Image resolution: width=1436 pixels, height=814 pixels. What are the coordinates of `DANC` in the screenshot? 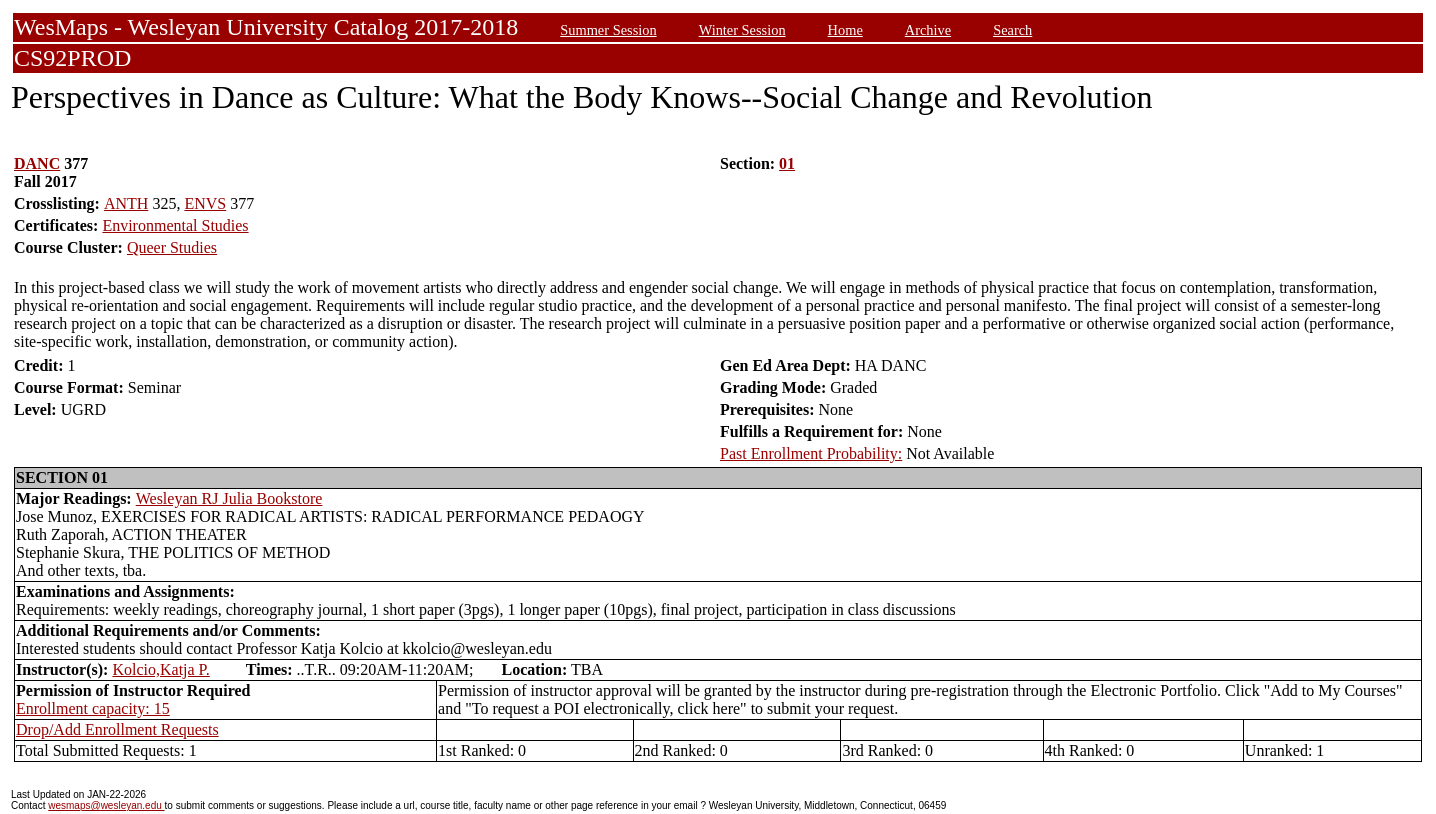 It's located at (37, 163).